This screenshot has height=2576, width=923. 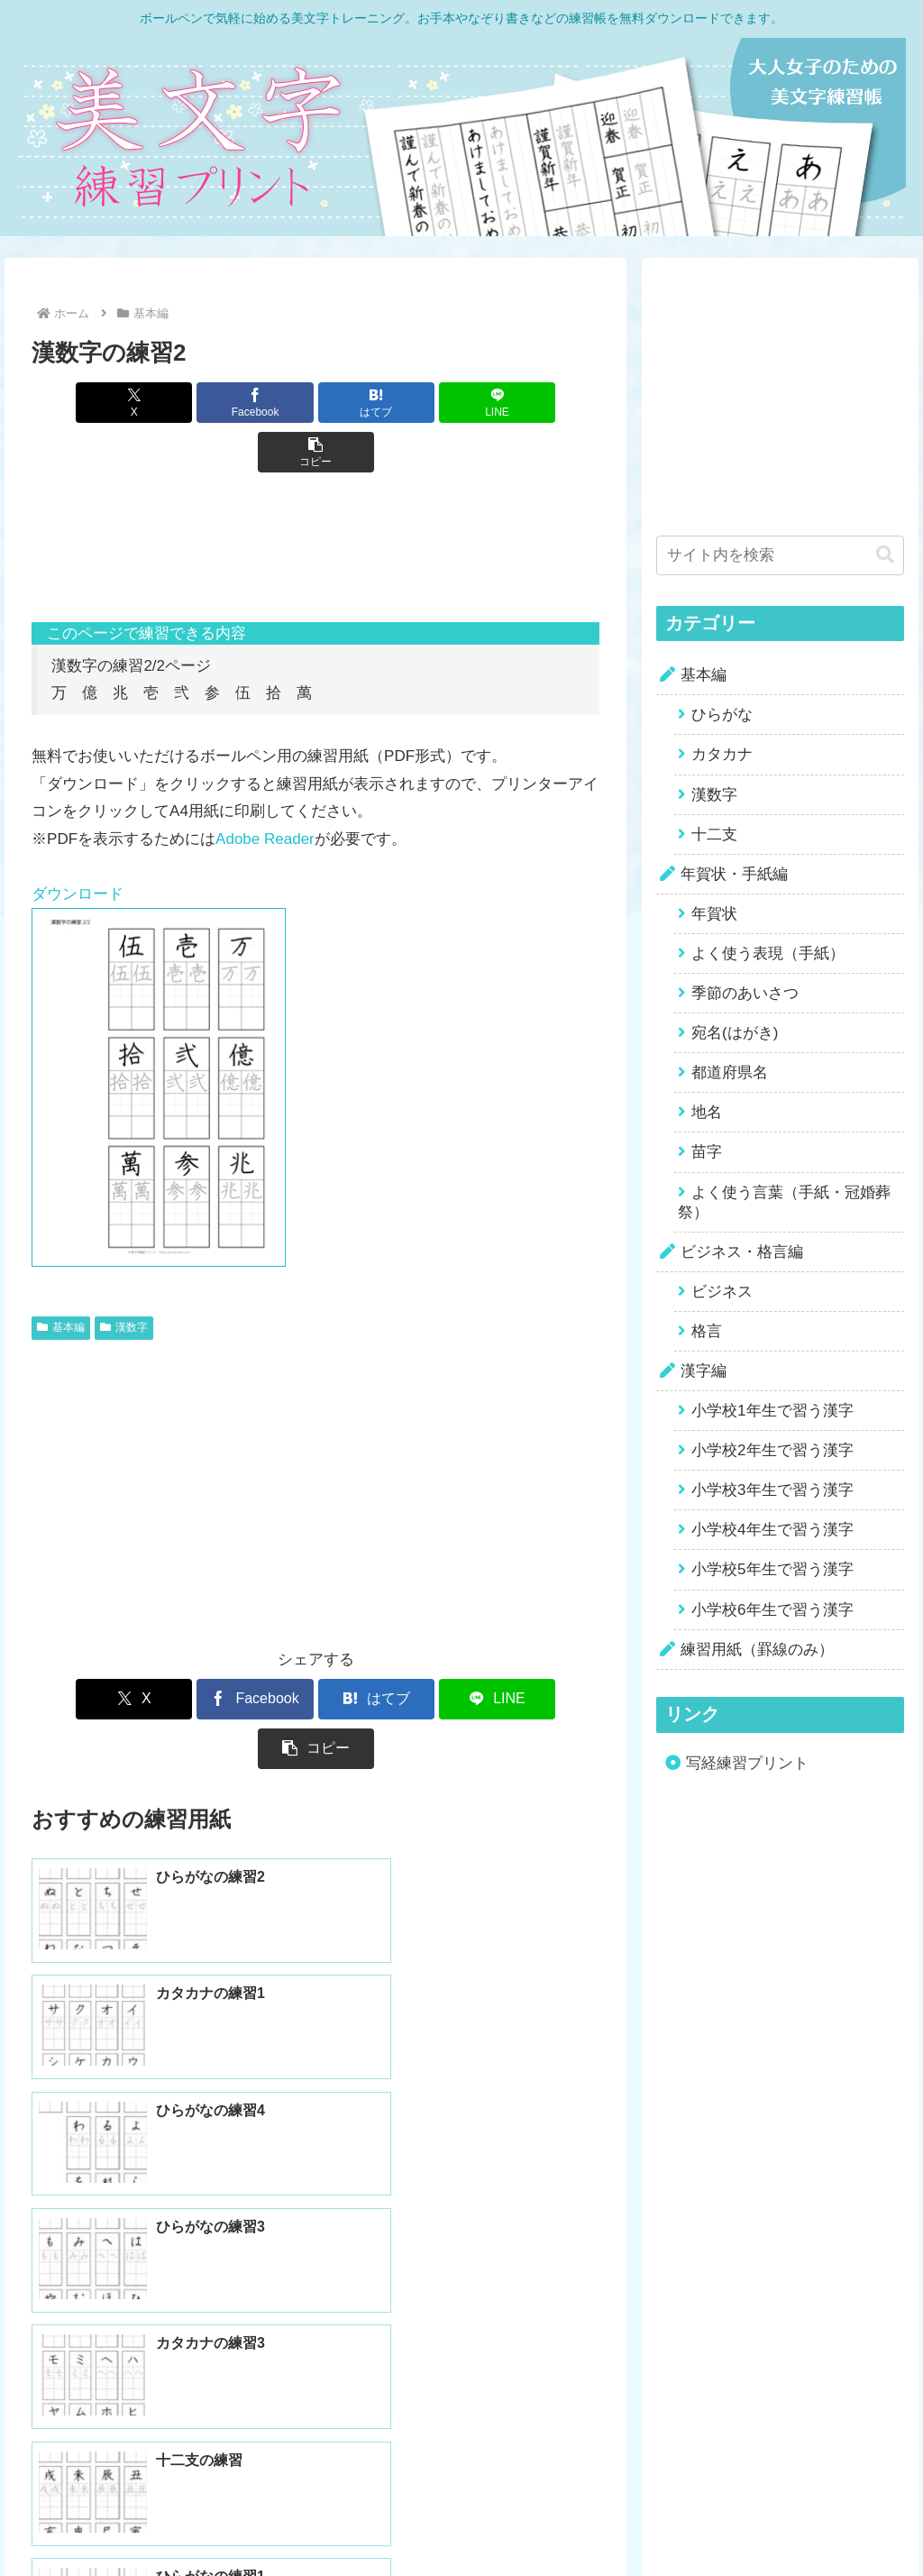 What do you see at coordinates (506, 402) in the screenshot?
I see `[button]` at bounding box center [506, 402].